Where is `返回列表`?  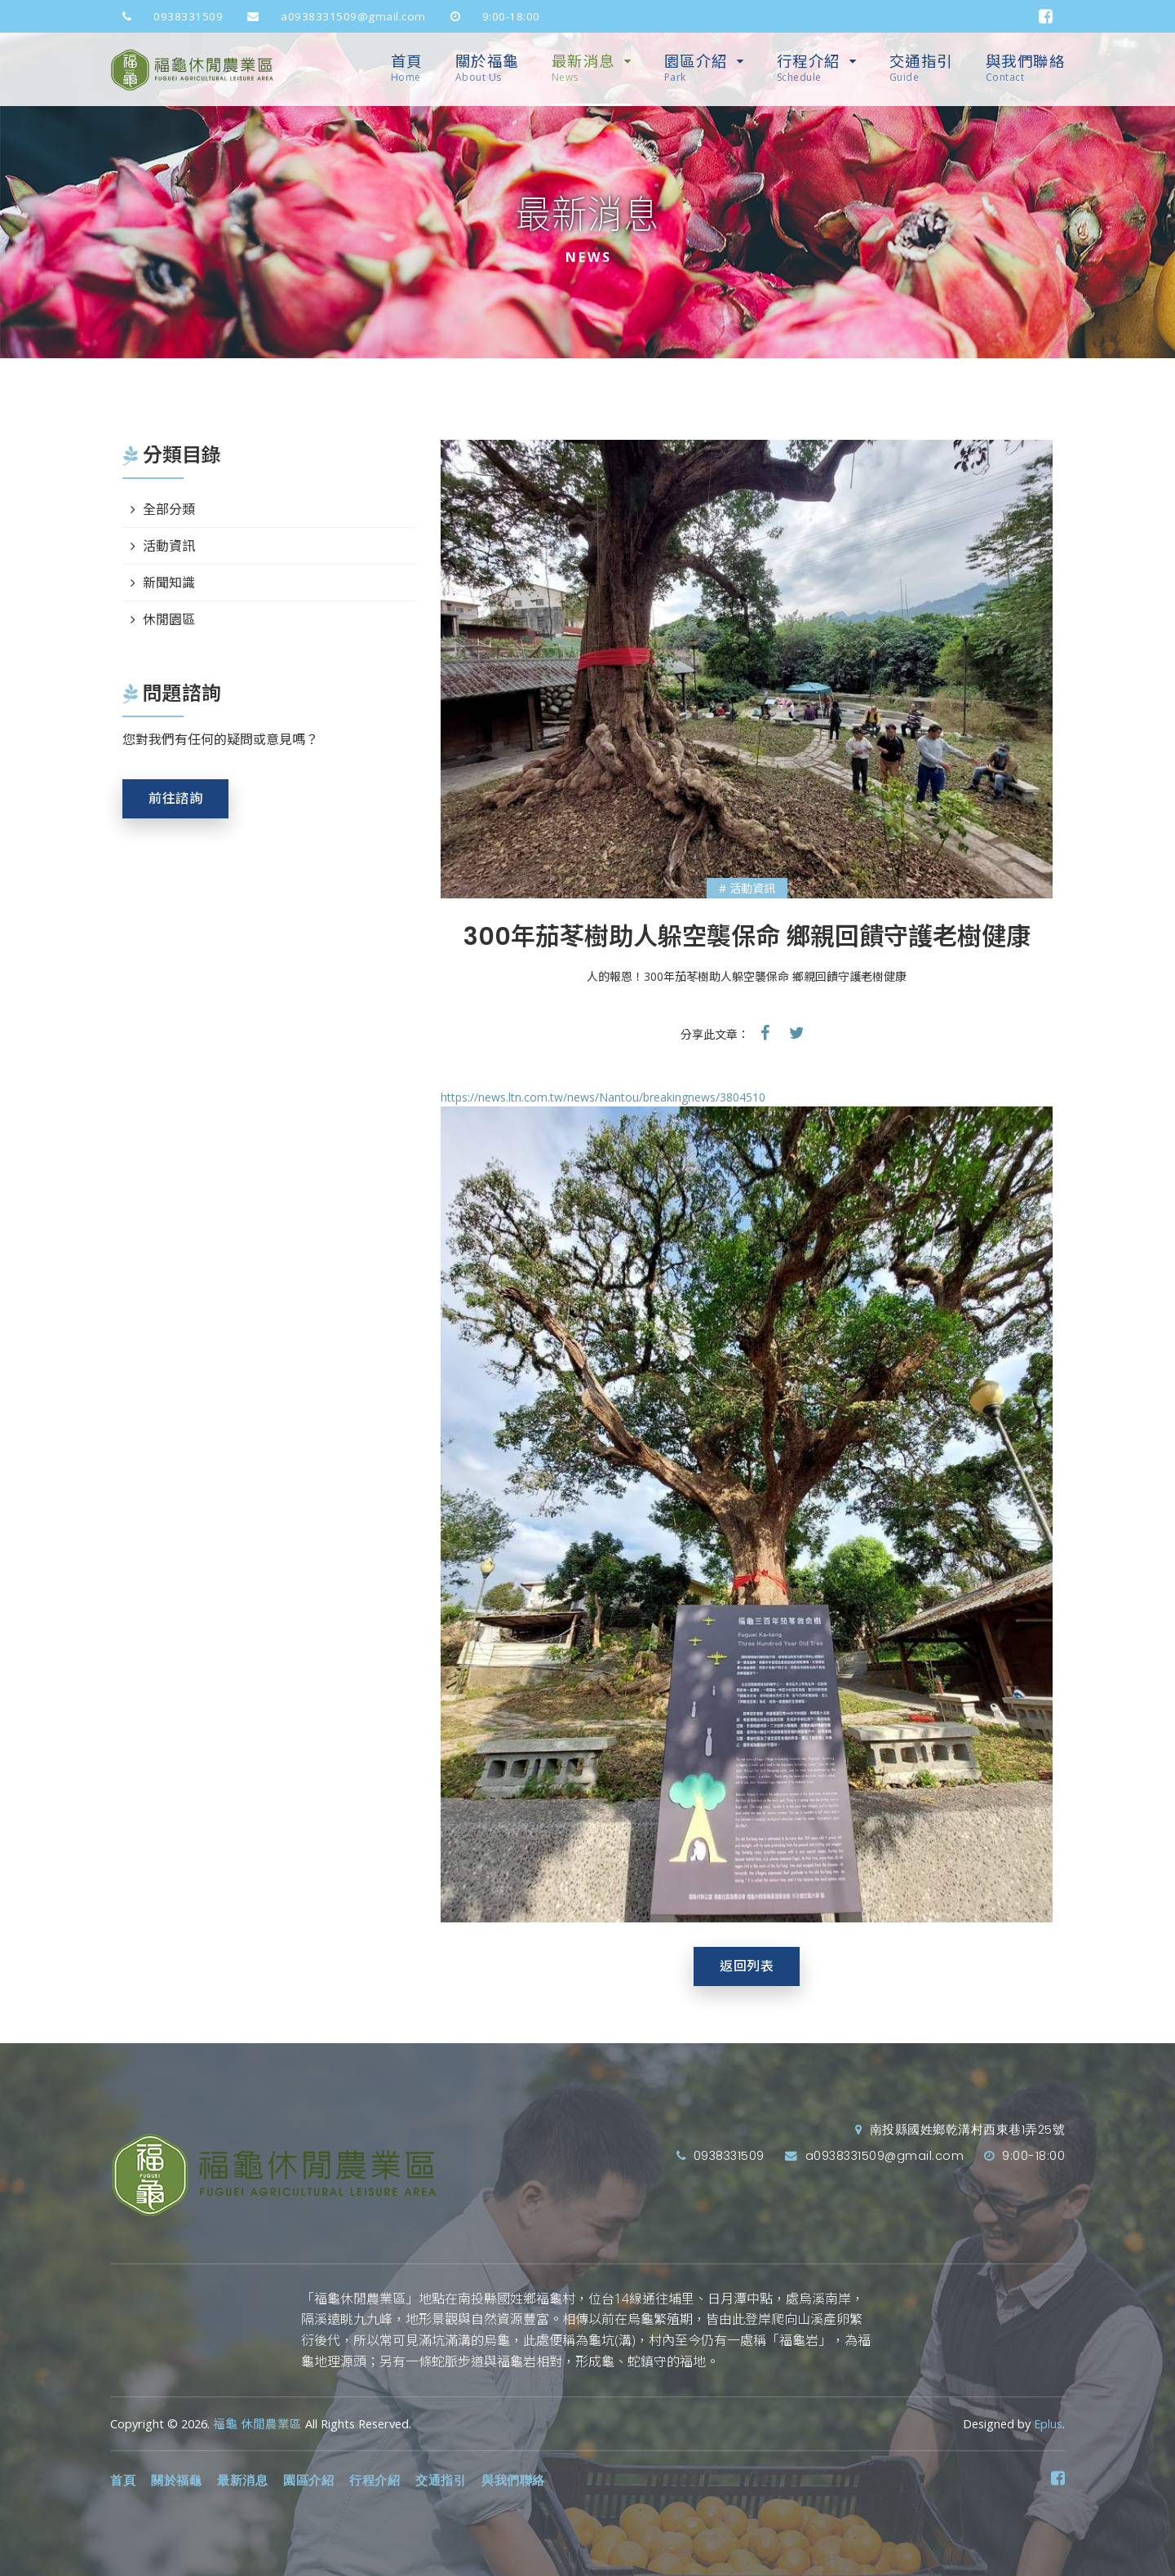 返回列表 is located at coordinates (747, 1966).